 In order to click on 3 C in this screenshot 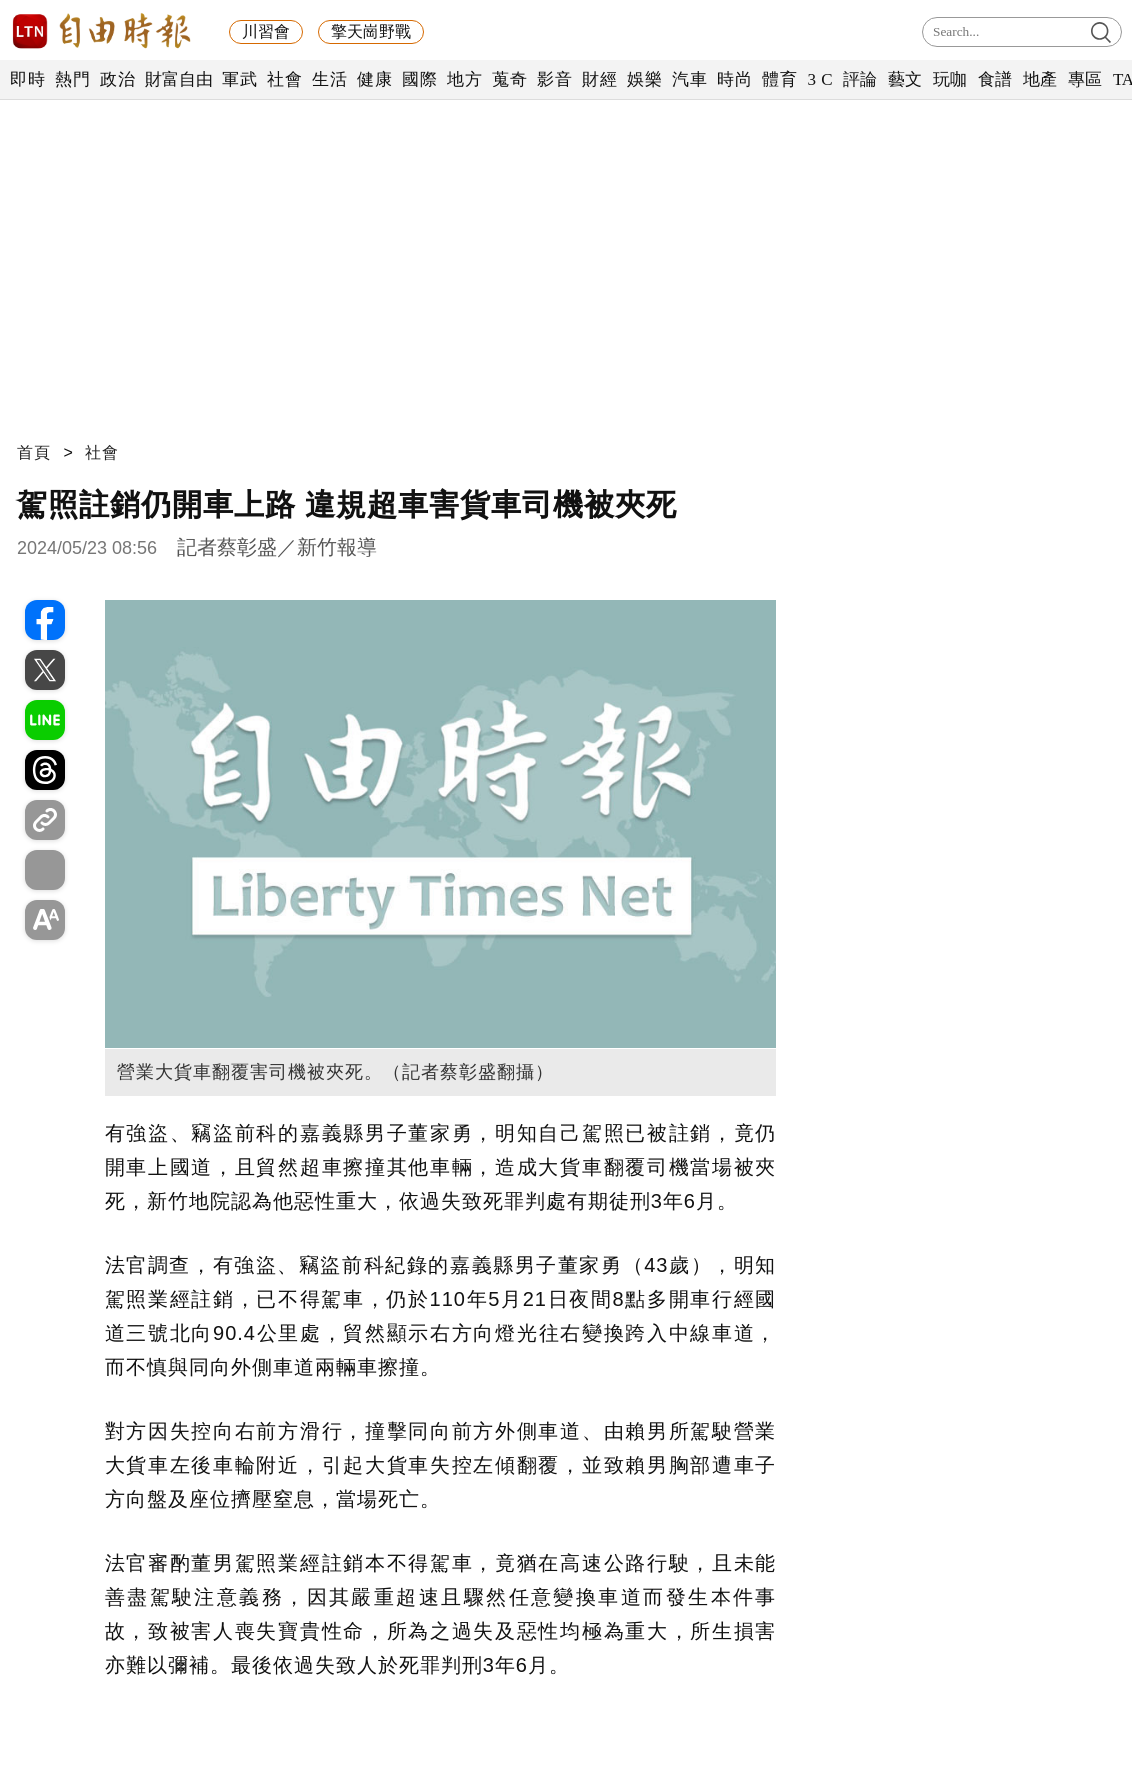, I will do `click(820, 79)`.